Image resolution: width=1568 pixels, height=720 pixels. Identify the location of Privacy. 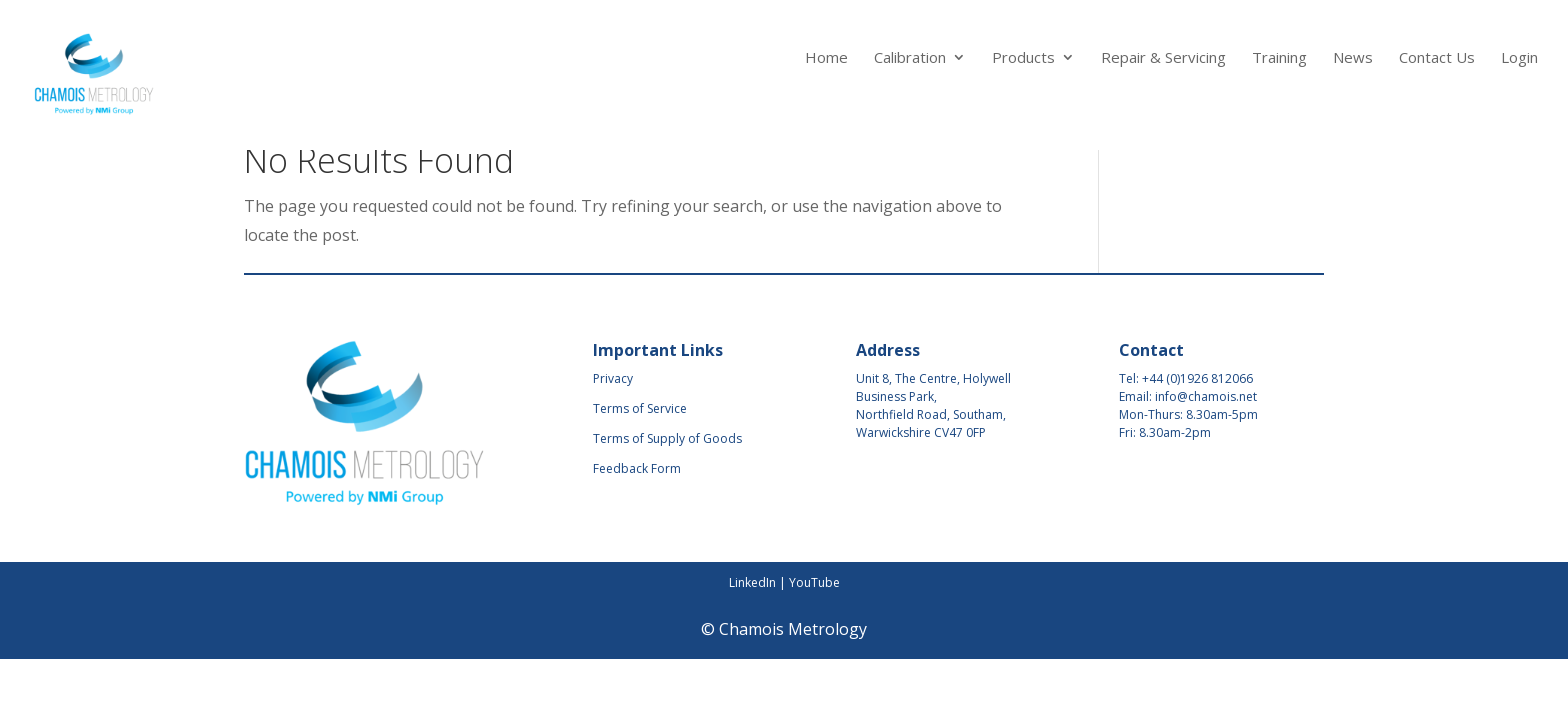
(613, 378).